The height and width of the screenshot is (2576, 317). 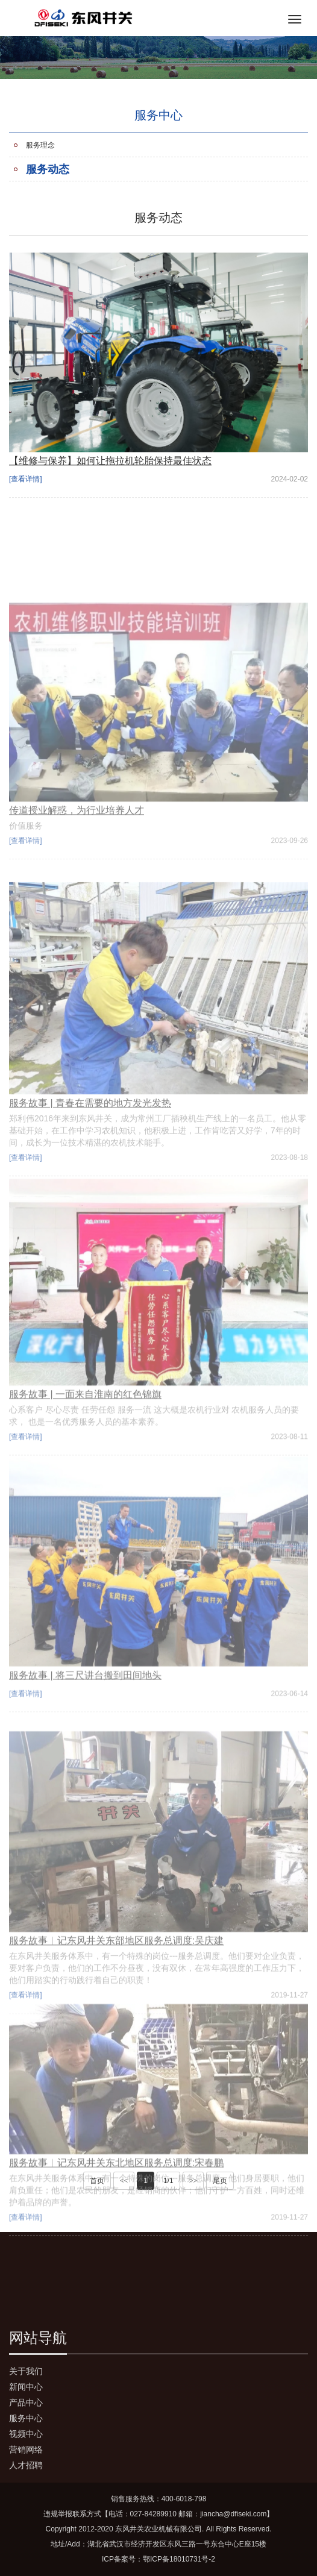 I want to click on 新闻中心, so click(x=26, y=2387).